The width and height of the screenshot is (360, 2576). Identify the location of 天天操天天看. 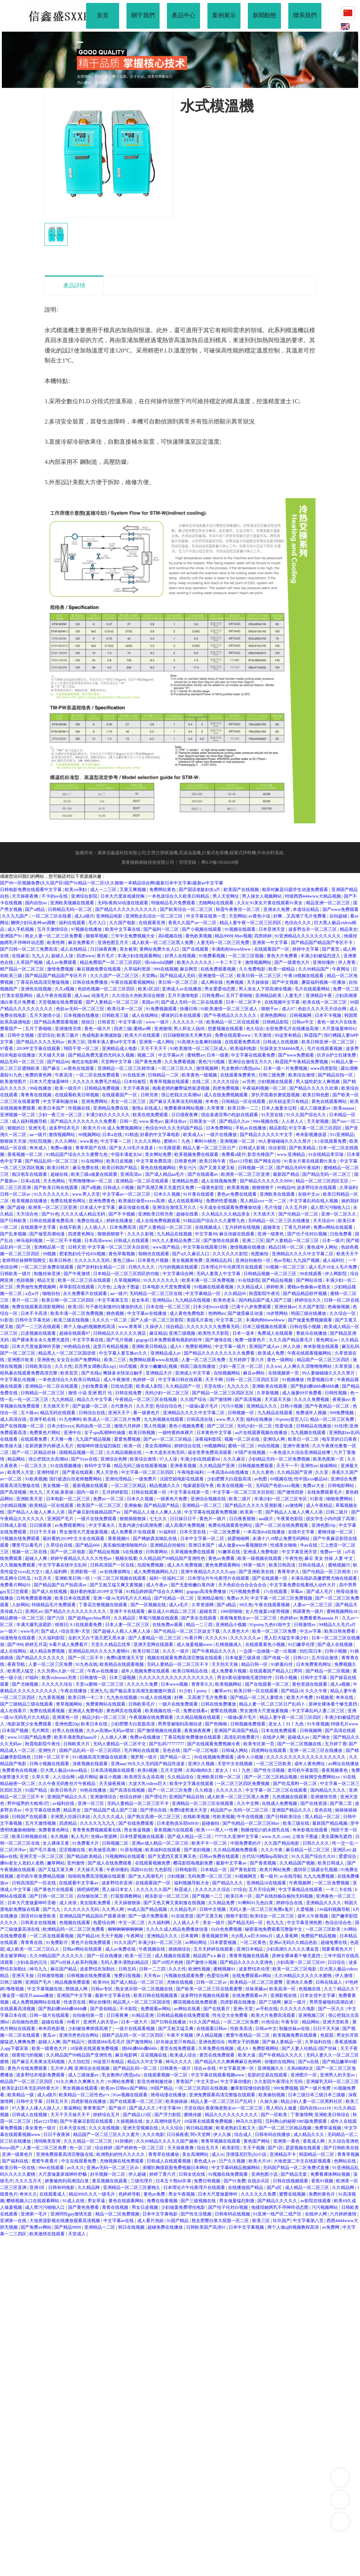
(90, 1869).